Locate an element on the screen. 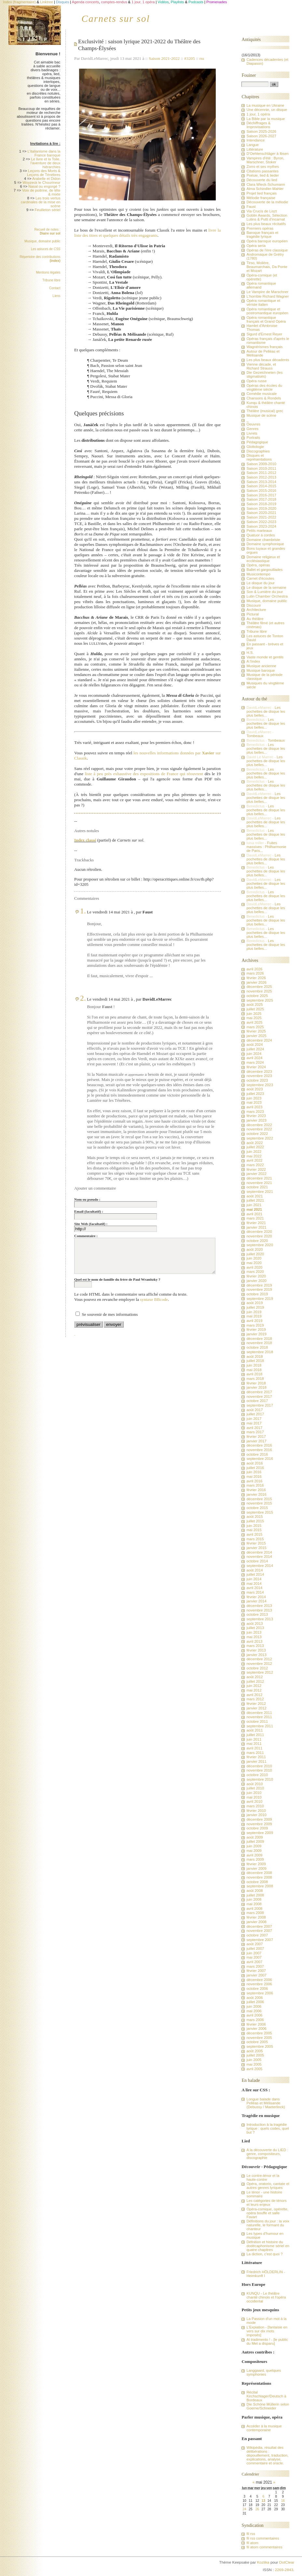 This screenshot has width=302, height=2576. Les plus beaux décadents is located at coordinates (267, 360).